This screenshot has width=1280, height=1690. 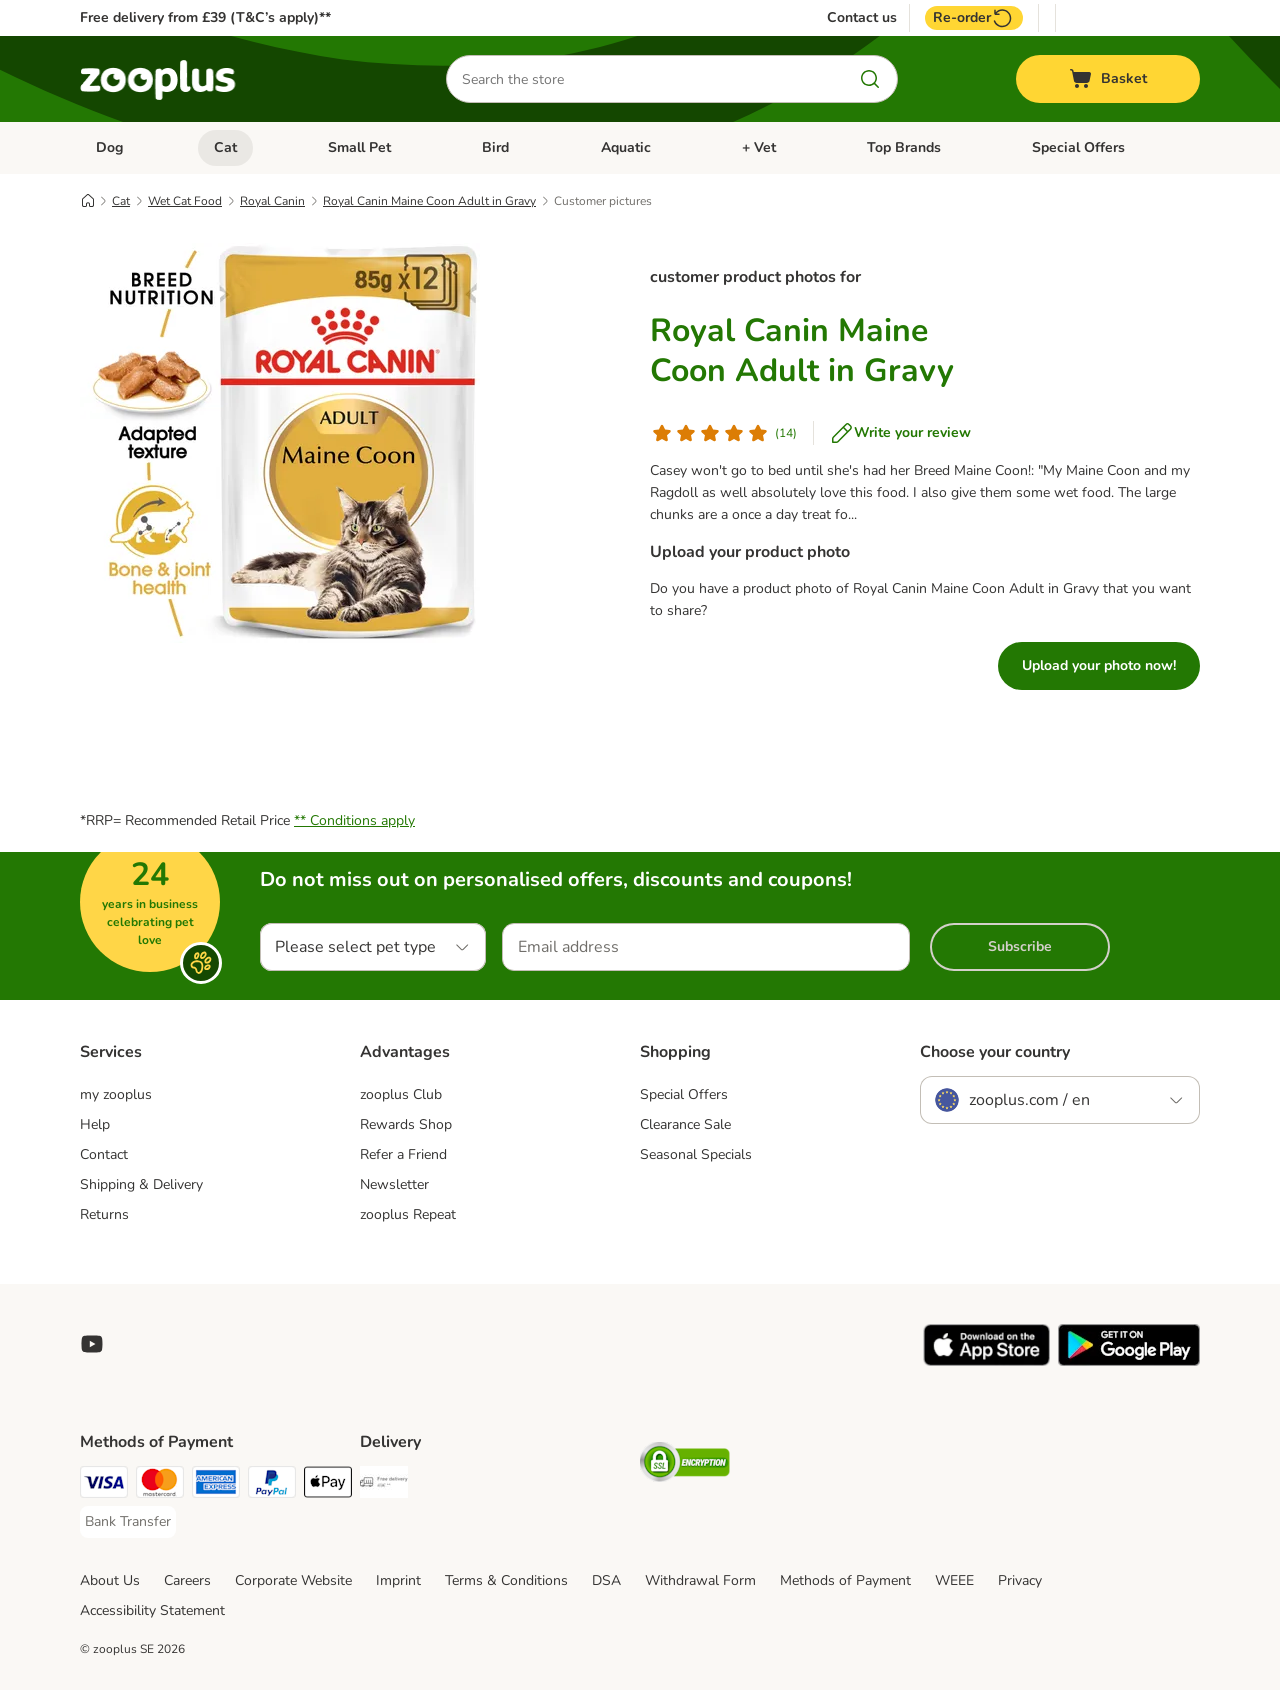 I want to click on [Apple Pay Payment Method], so click(x=328, y=1485).